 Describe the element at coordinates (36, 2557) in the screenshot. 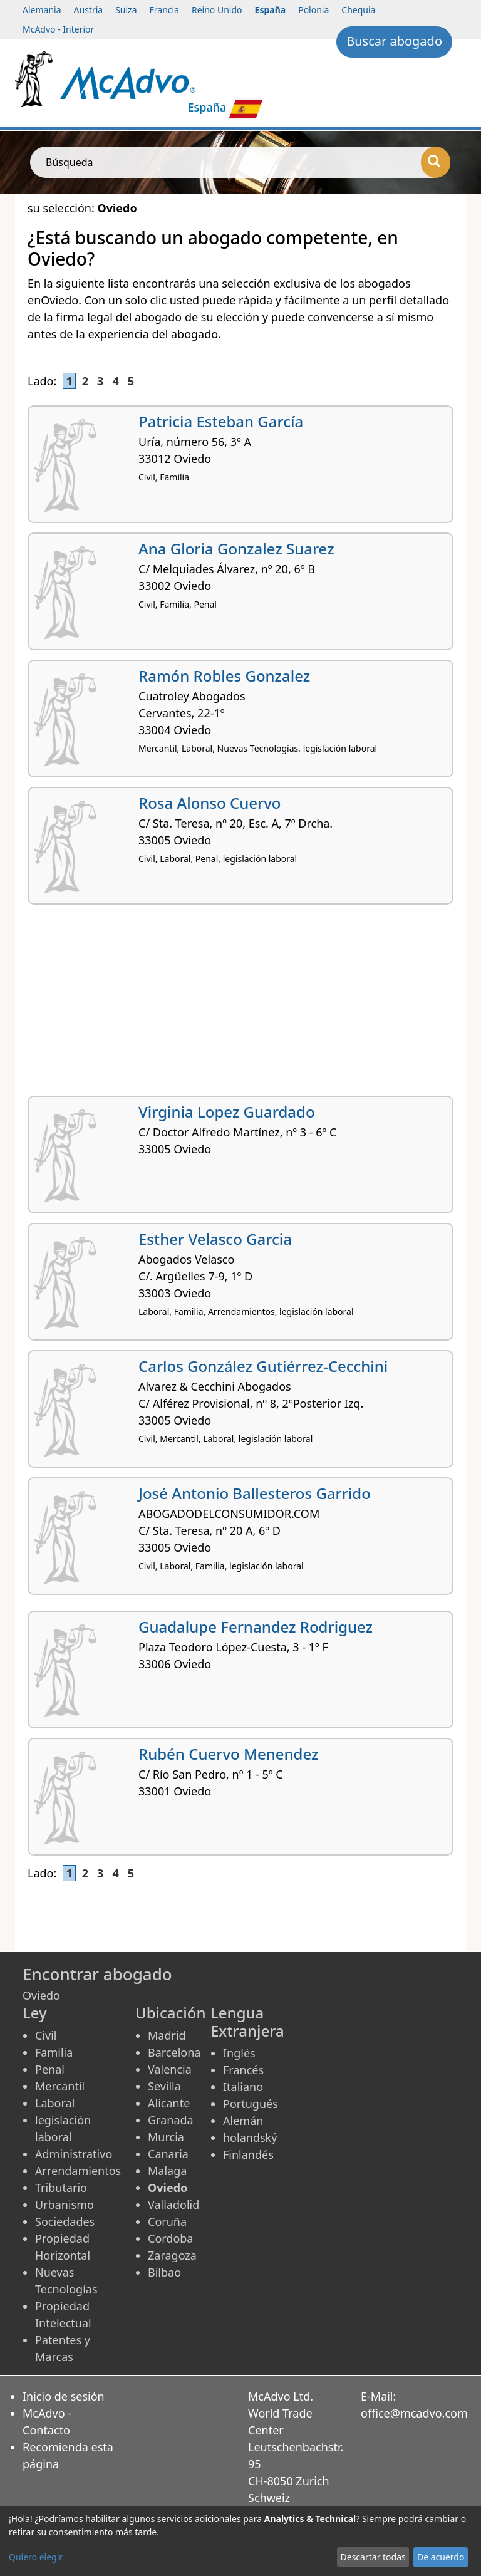

I see `Quiero elegir` at that location.